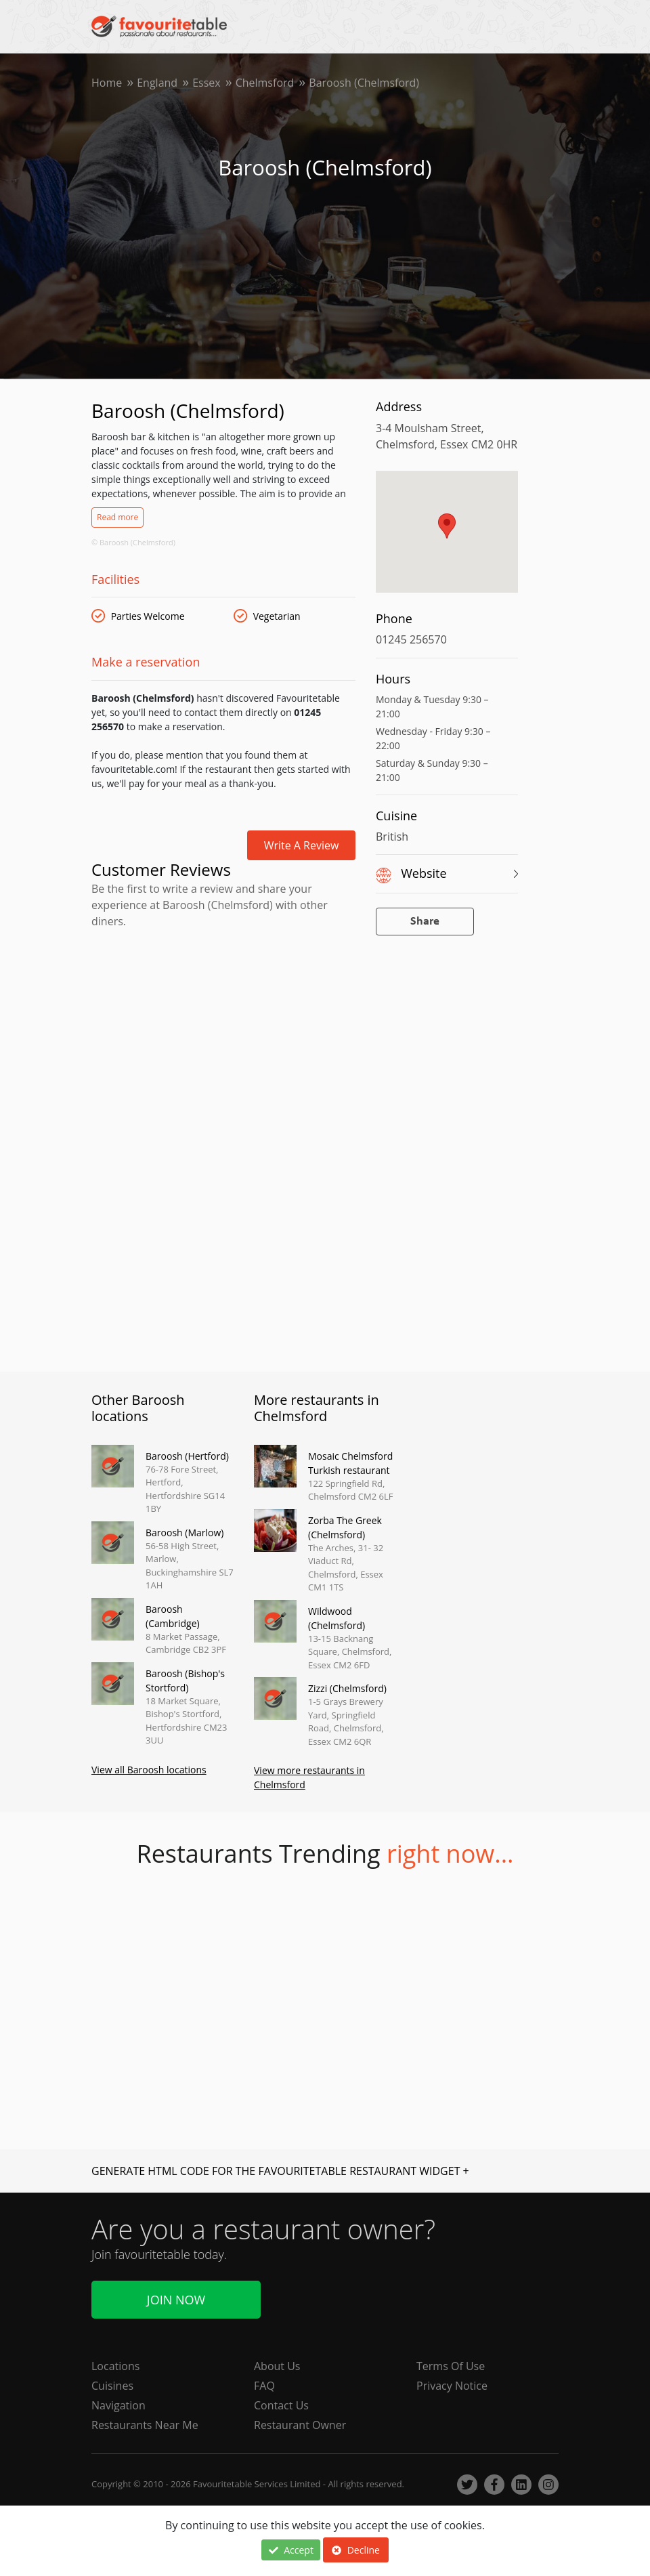  I want to click on FAQ, so click(264, 2385).